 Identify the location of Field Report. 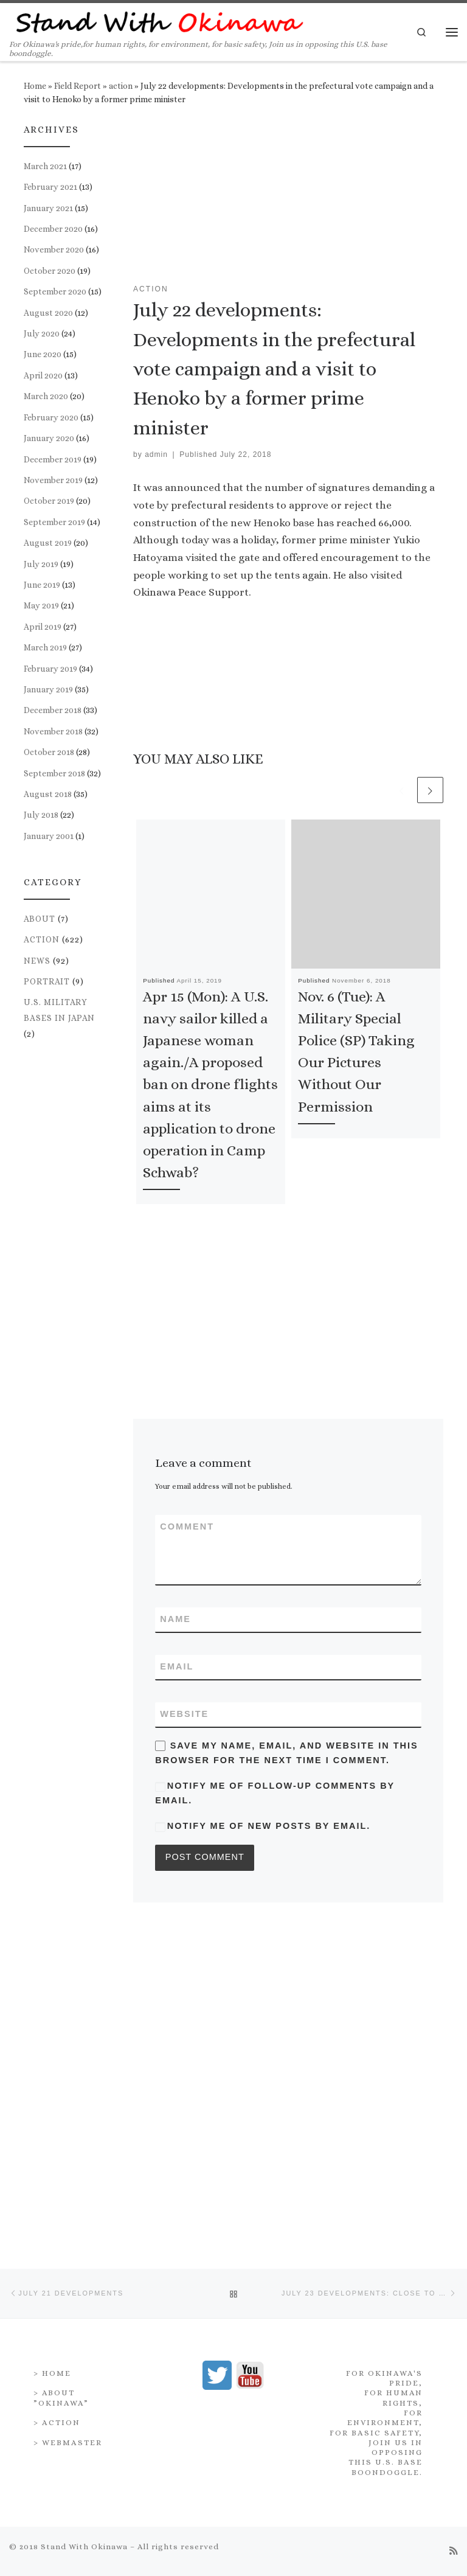
(77, 86).